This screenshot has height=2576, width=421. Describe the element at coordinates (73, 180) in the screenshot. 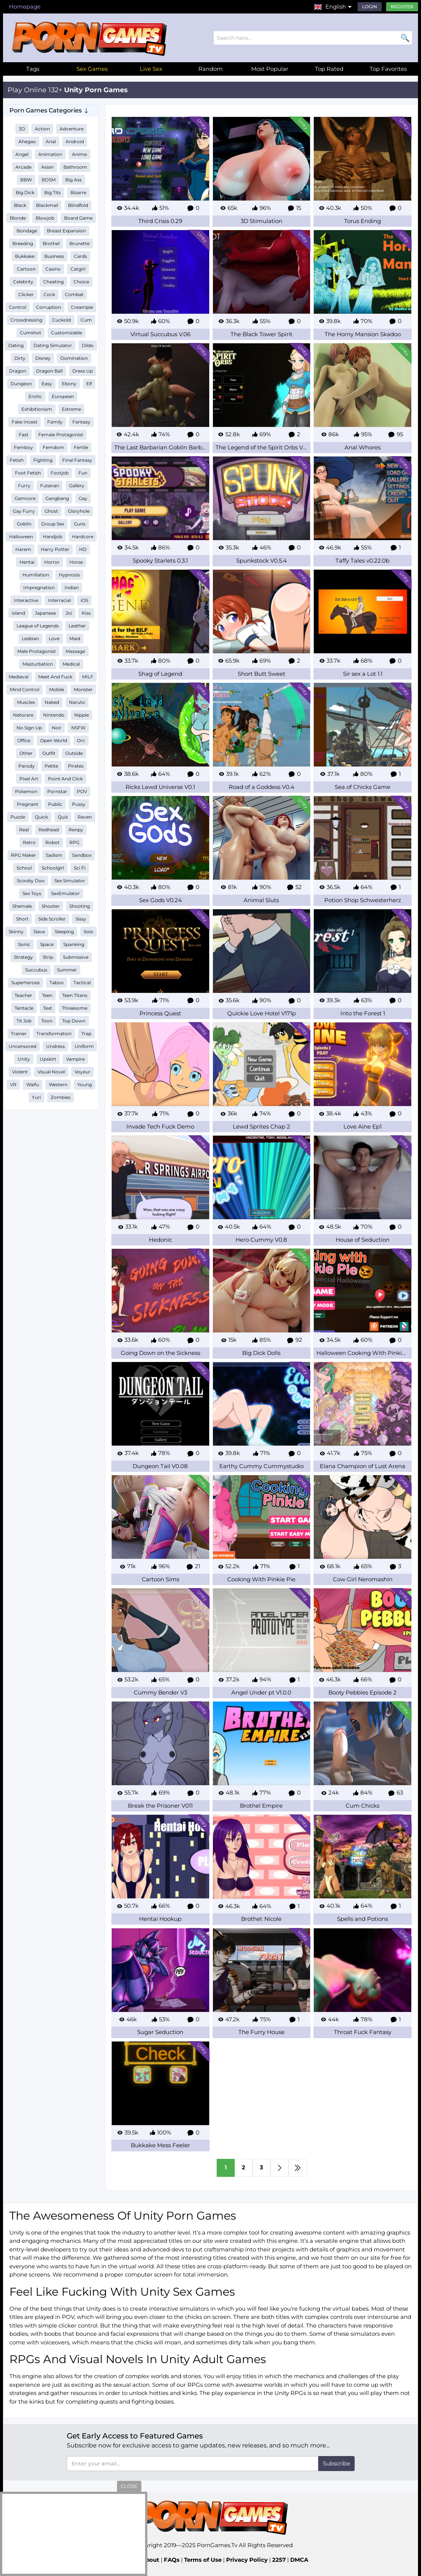

I see `Big Ass` at that location.